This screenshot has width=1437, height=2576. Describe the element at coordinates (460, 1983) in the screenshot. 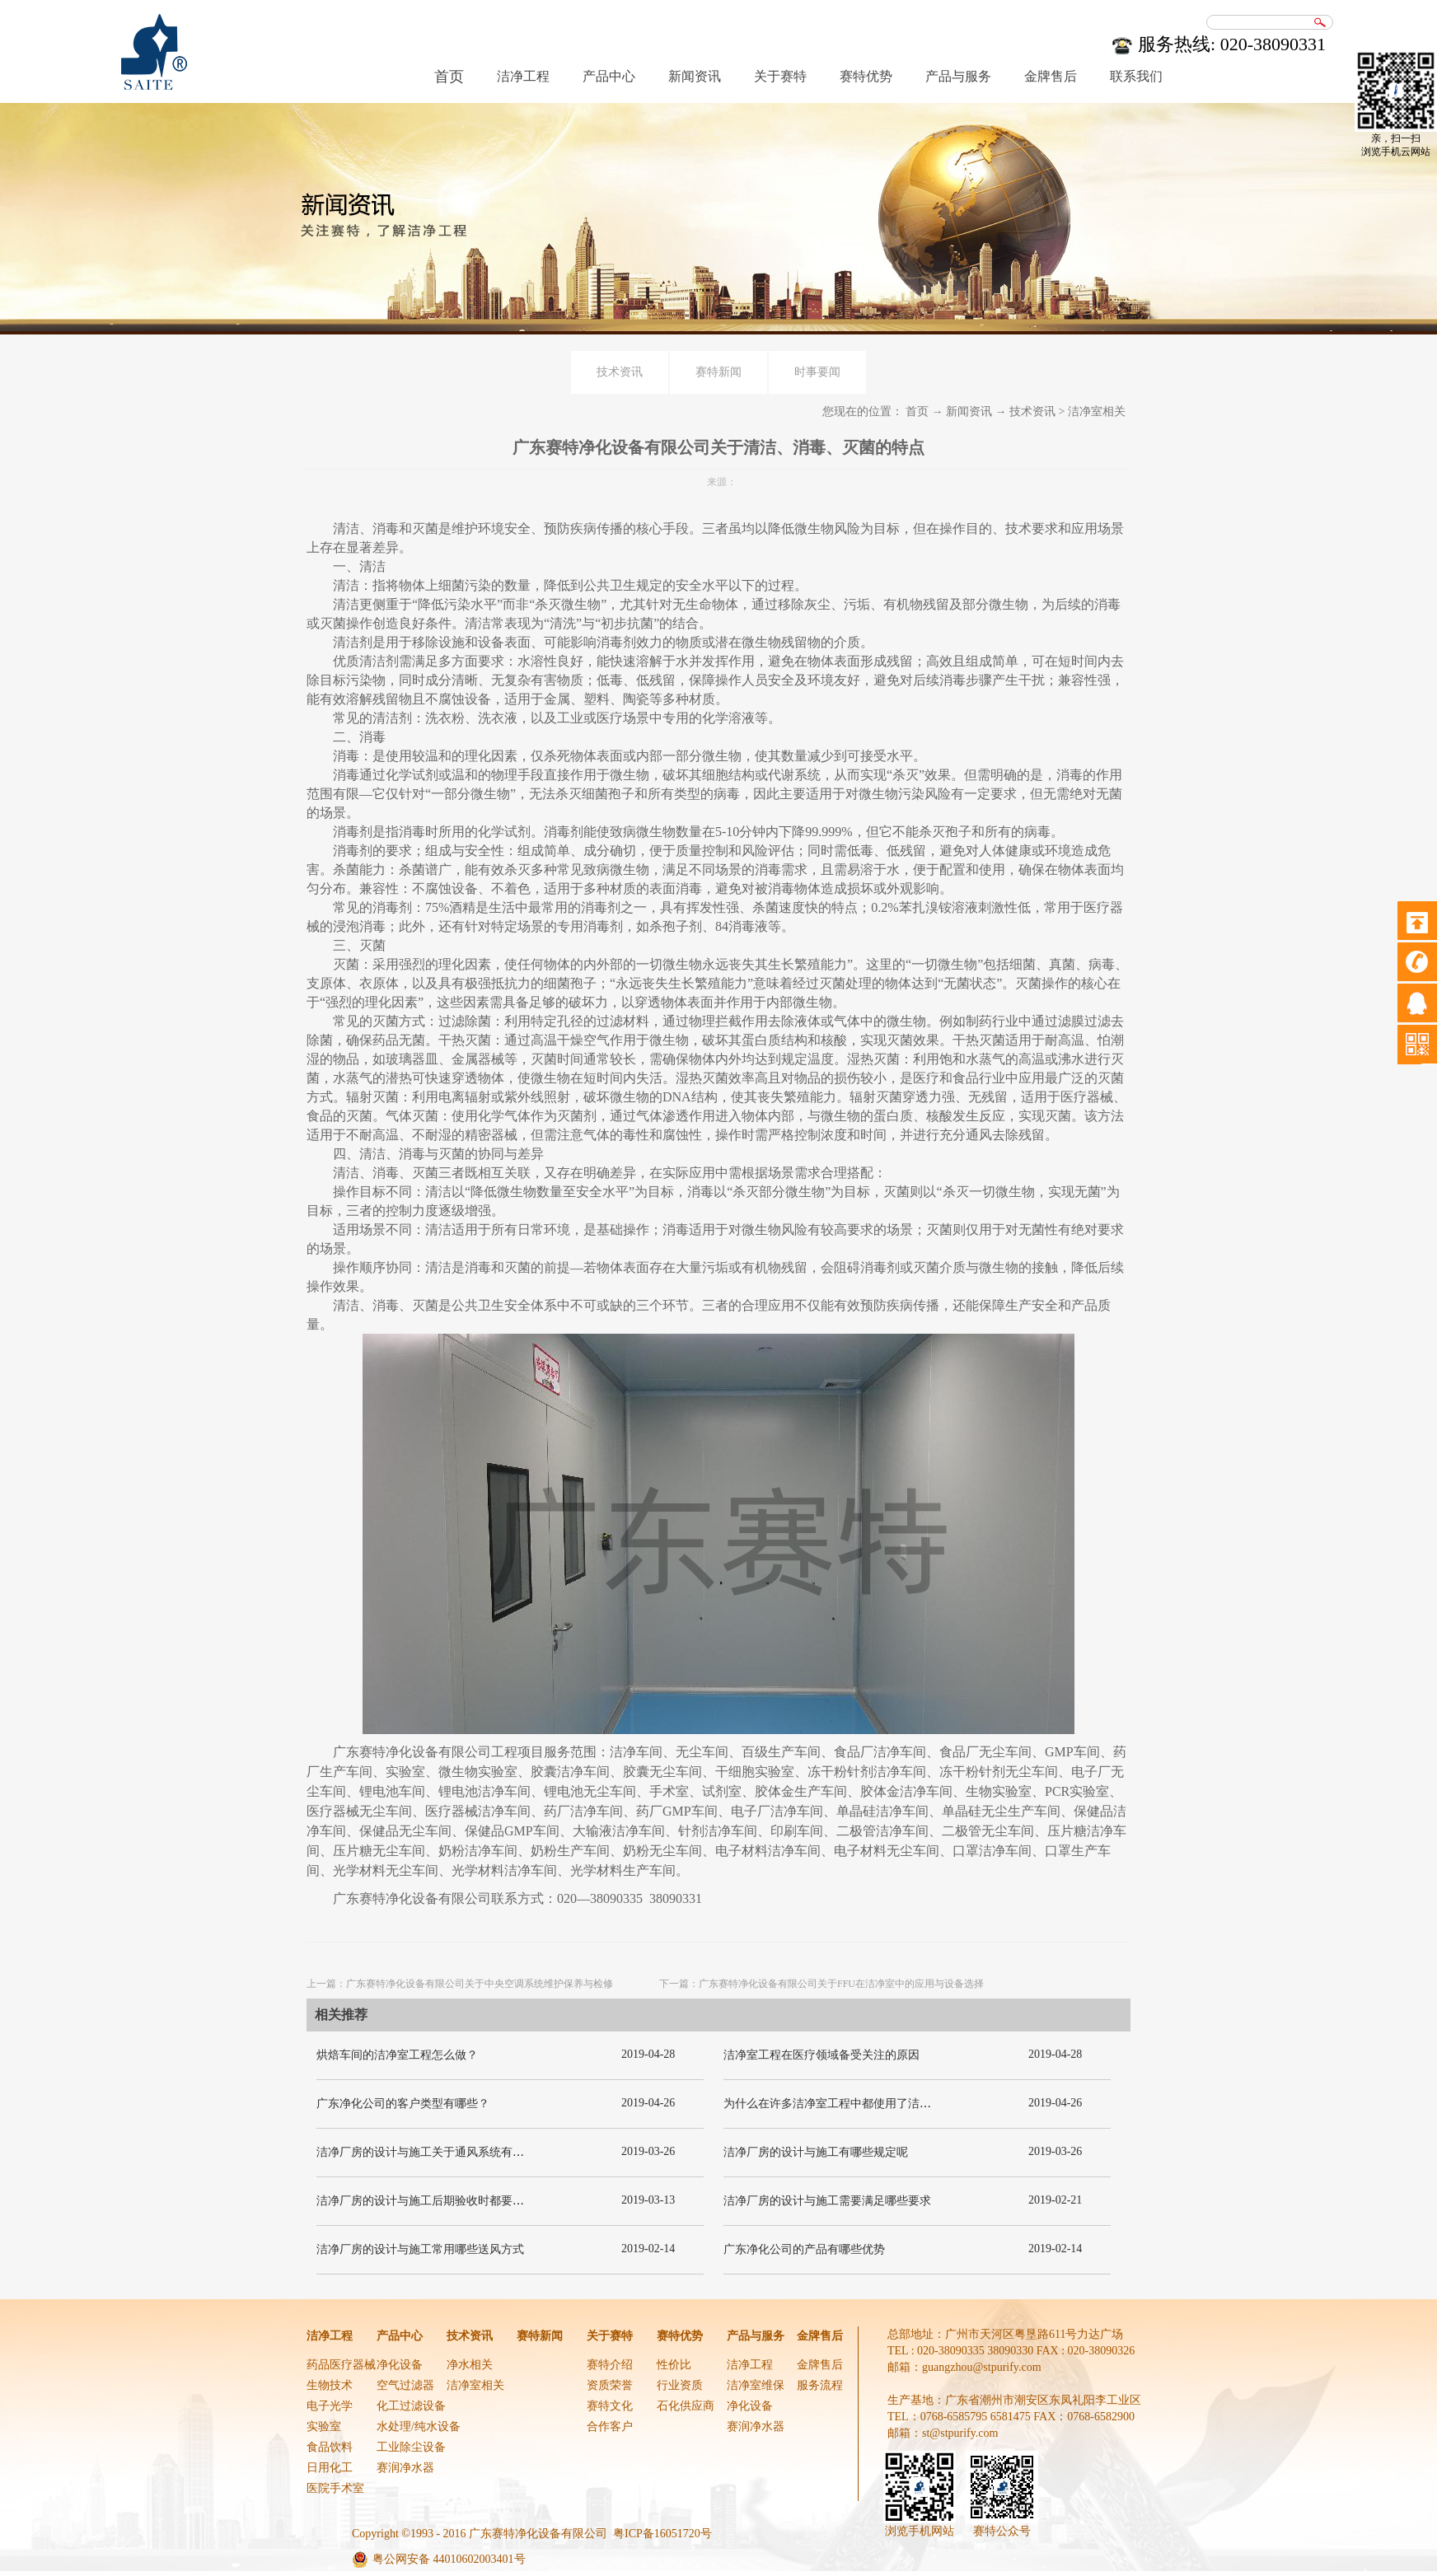

I see `上一篇：` at that location.